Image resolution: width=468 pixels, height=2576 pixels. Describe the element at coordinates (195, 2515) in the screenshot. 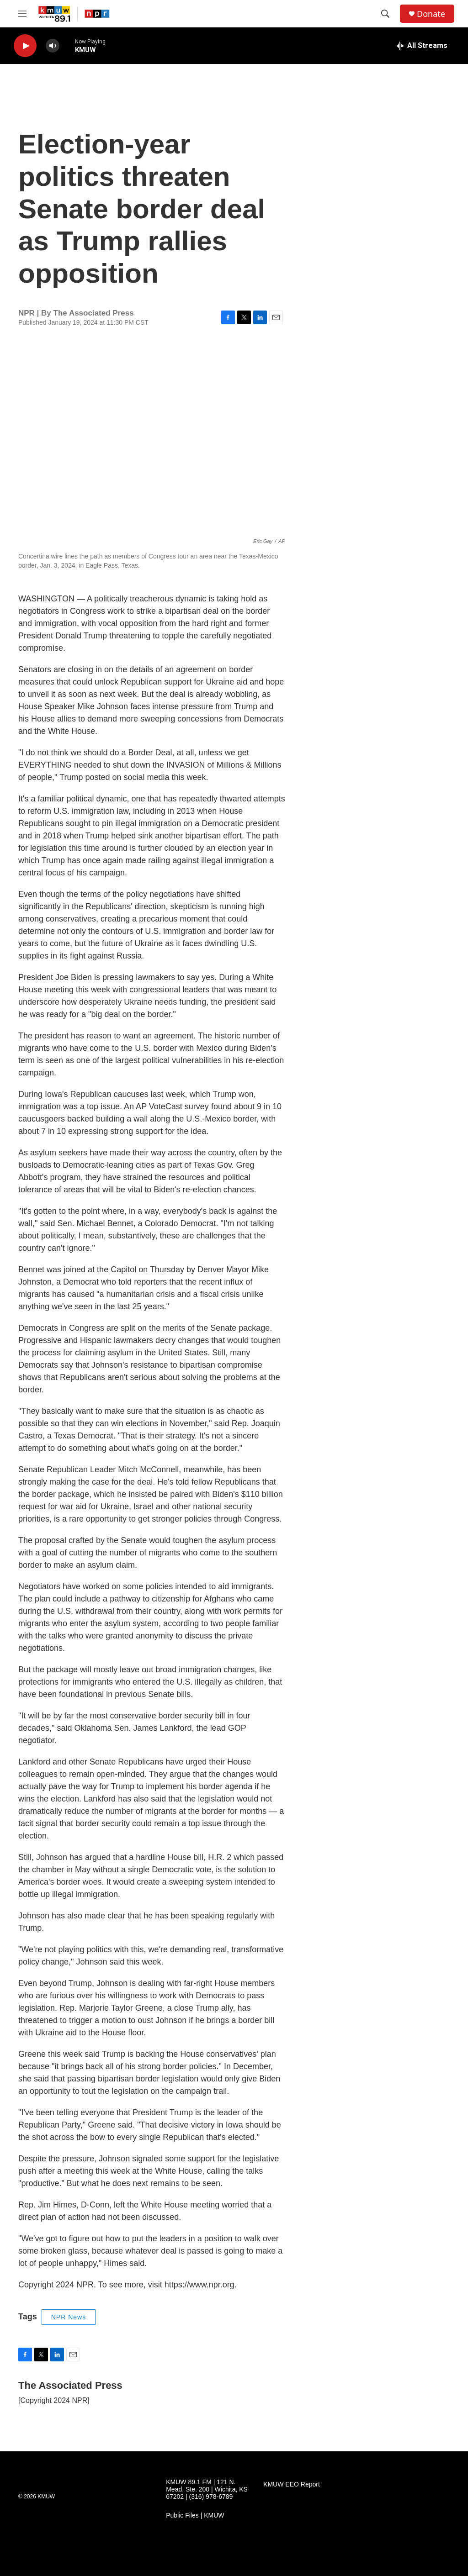

I see `Public Files | KMUW` at that location.